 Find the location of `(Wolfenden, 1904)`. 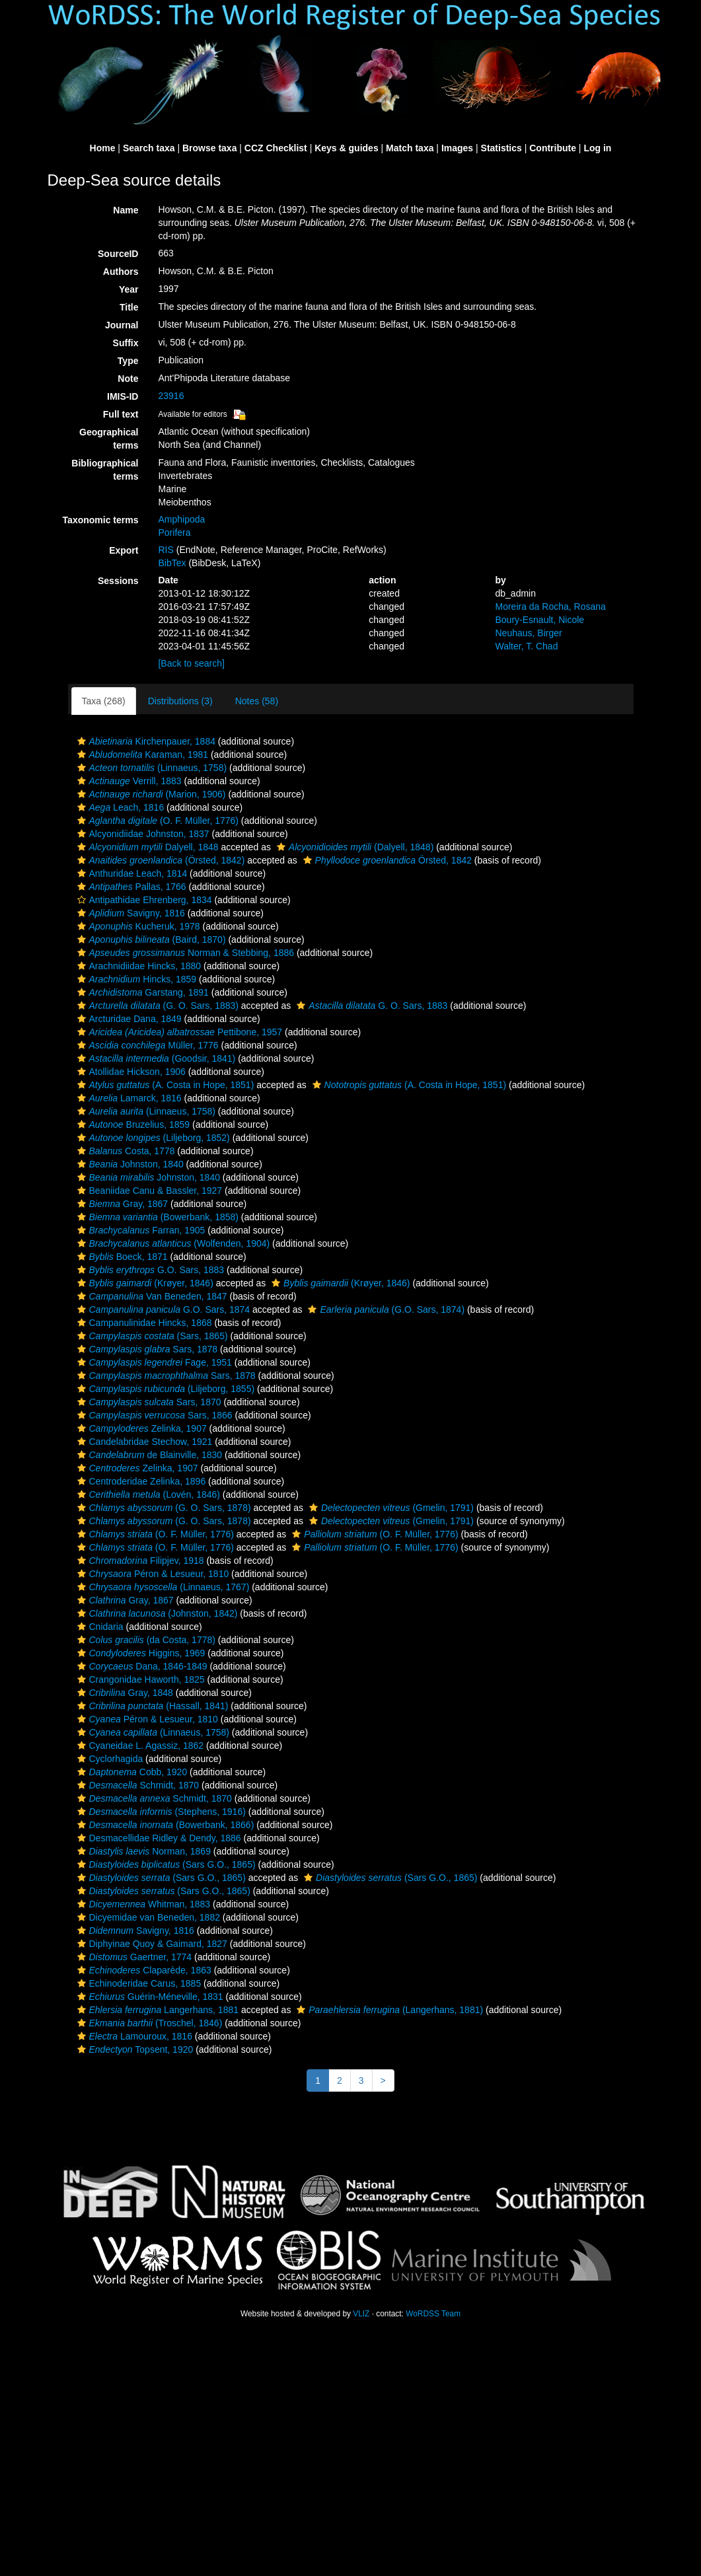

(Wolfenden, 1904) is located at coordinates (172, 1243).